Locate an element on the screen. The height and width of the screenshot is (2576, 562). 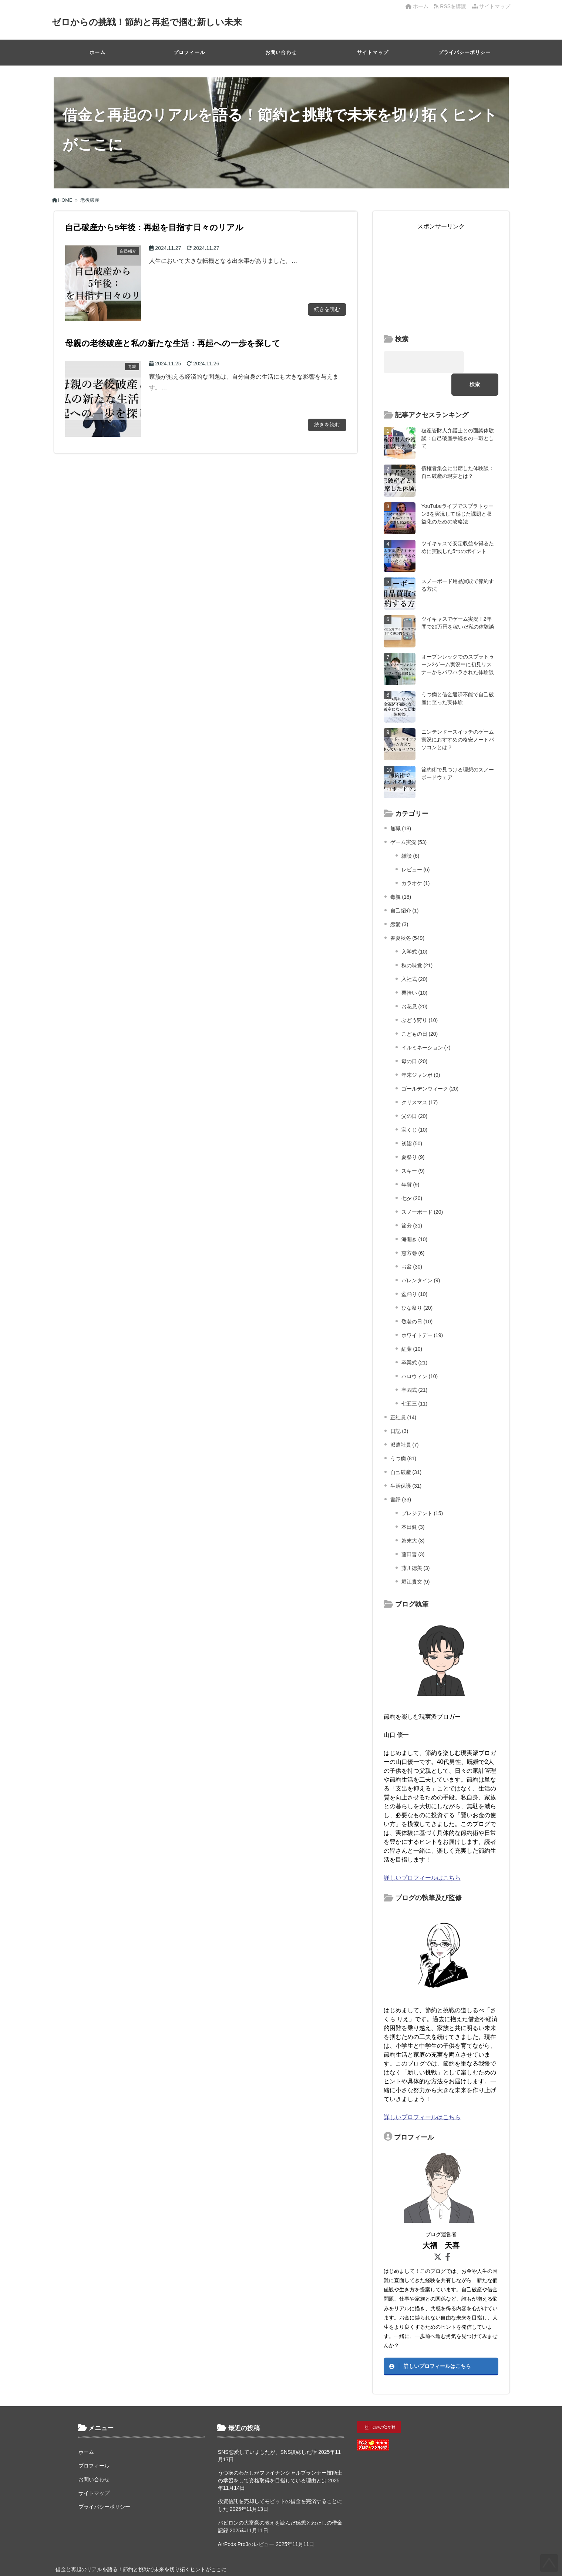
母の日 (20) is located at coordinates (414, 1039).